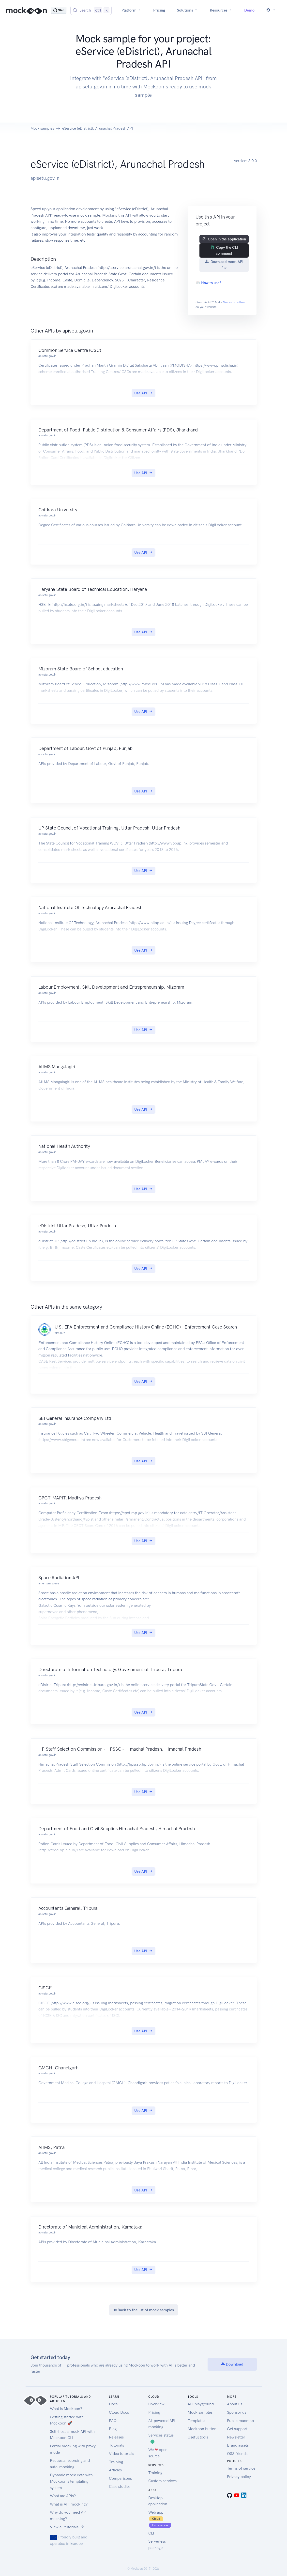 This screenshot has height=2576, width=287. What do you see at coordinates (143, 2310) in the screenshot?
I see `⬅ Back to the list of mock samples` at bounding box center [143, 2310].